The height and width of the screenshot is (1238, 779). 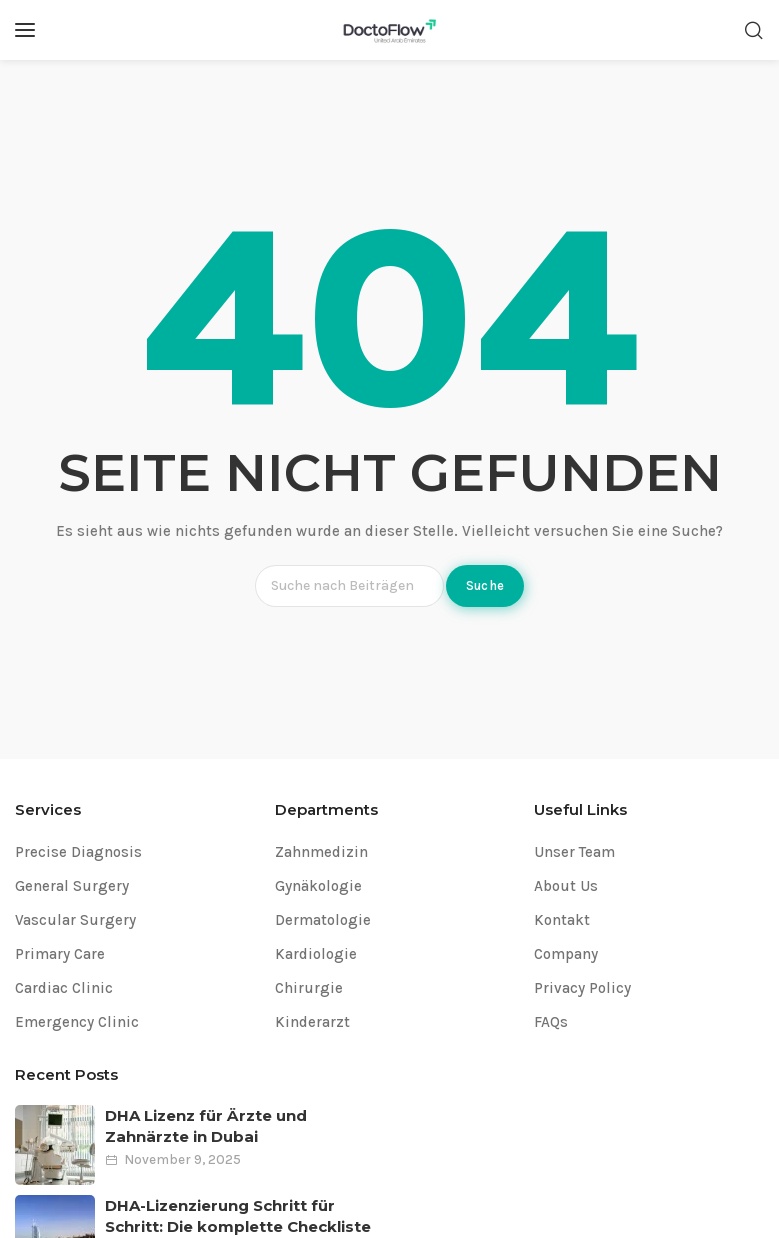 What do you see at coordinates (60, 954) in the screenshot?
I see `Primary Care` at bounding box center [60, 954].